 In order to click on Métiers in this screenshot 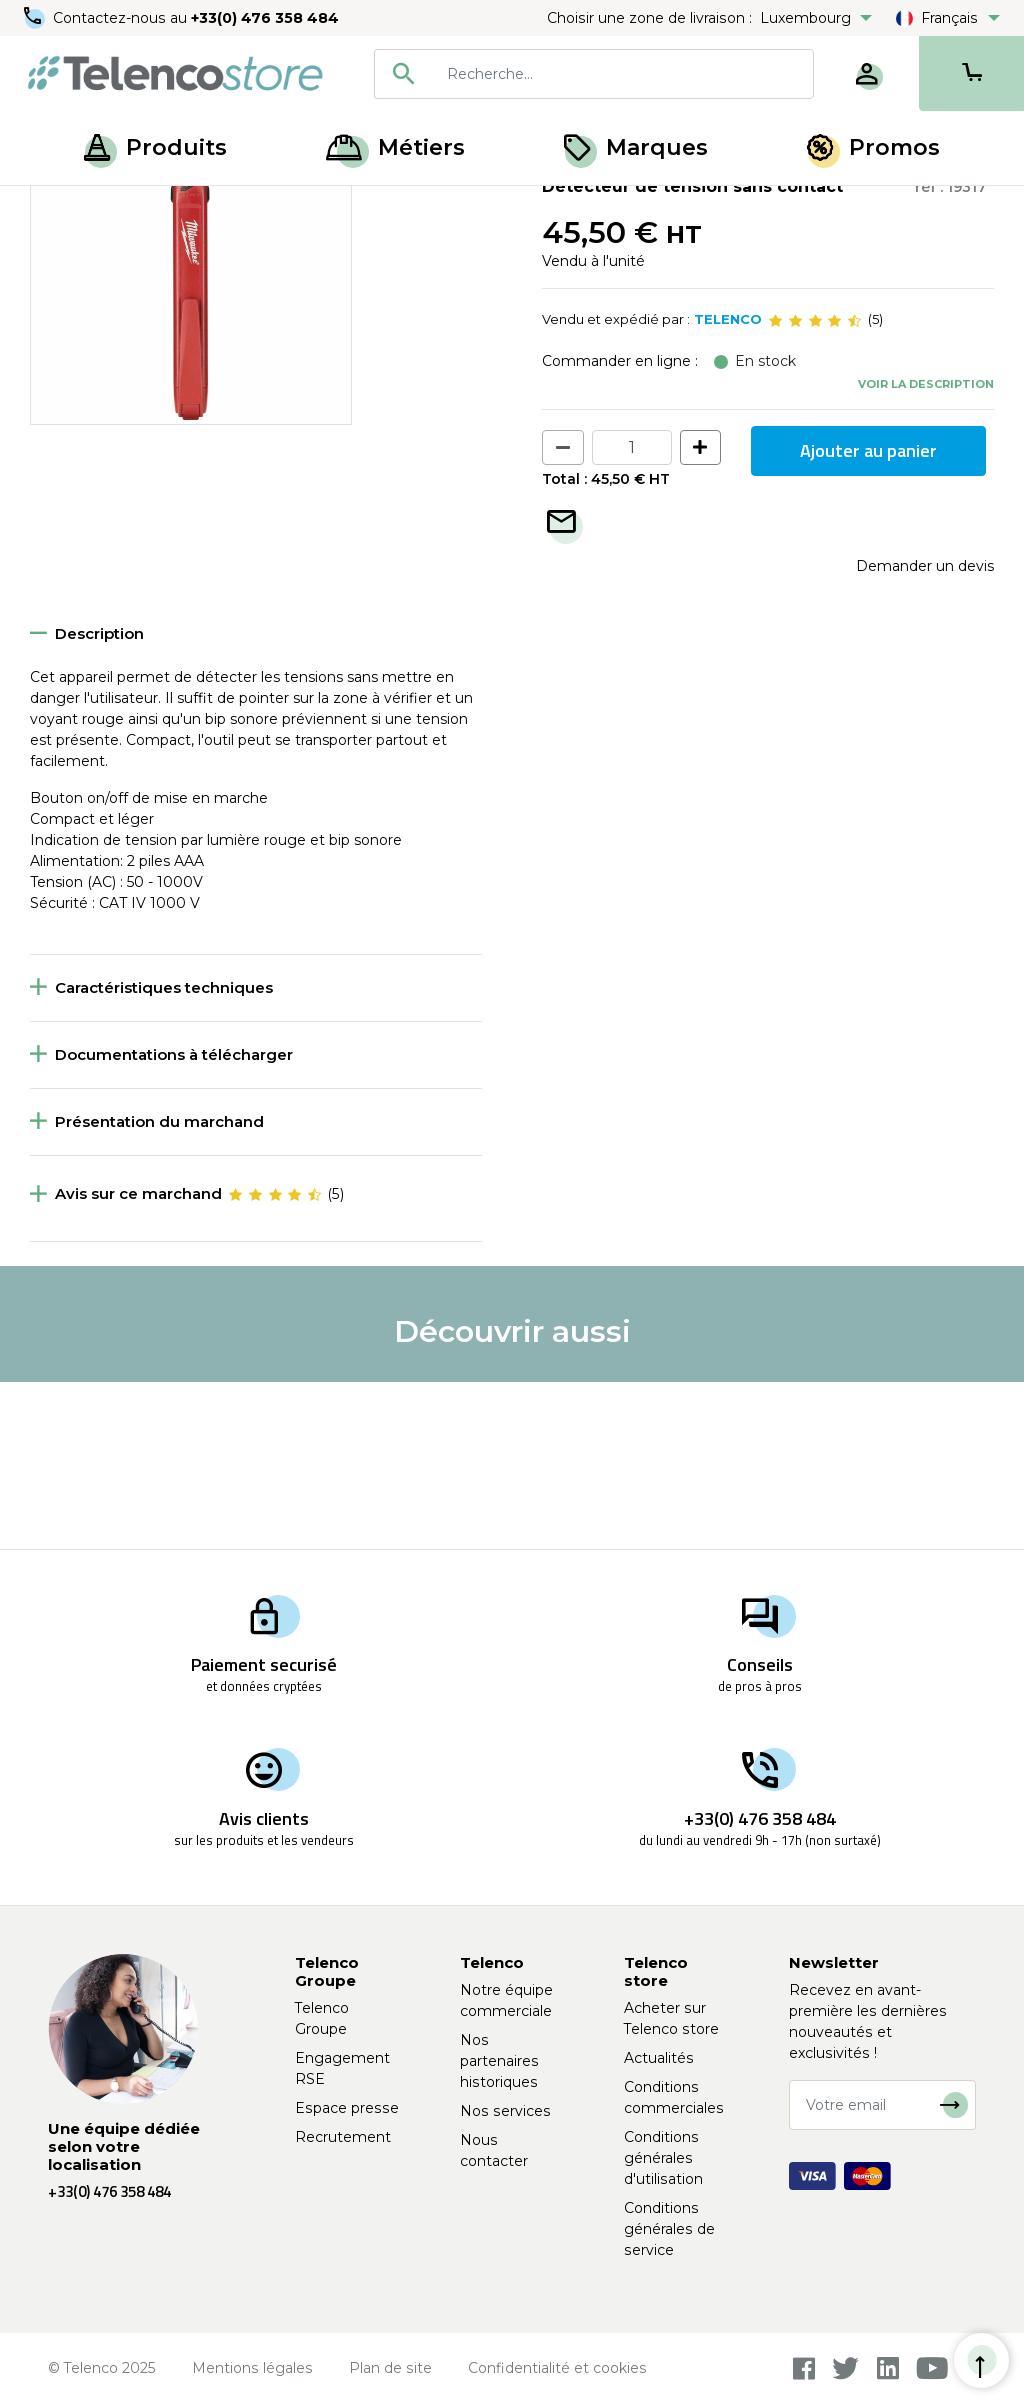, I will do `click(395, 147)`.